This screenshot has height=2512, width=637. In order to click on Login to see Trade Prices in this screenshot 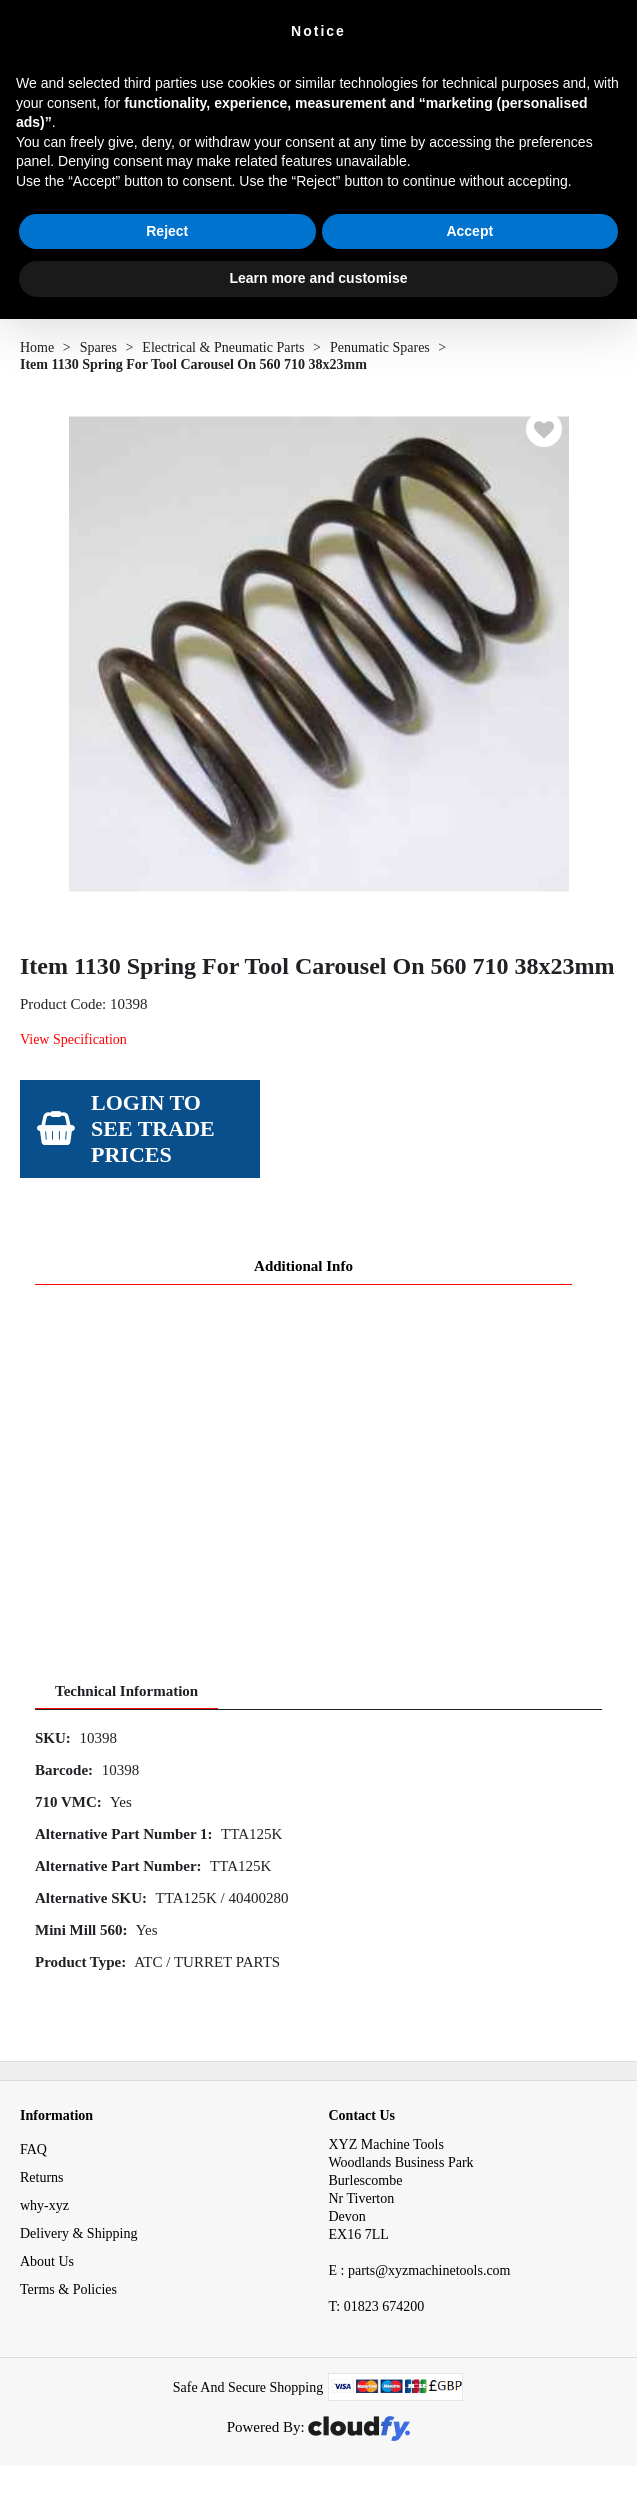, I will do `click(153, 1128)`.